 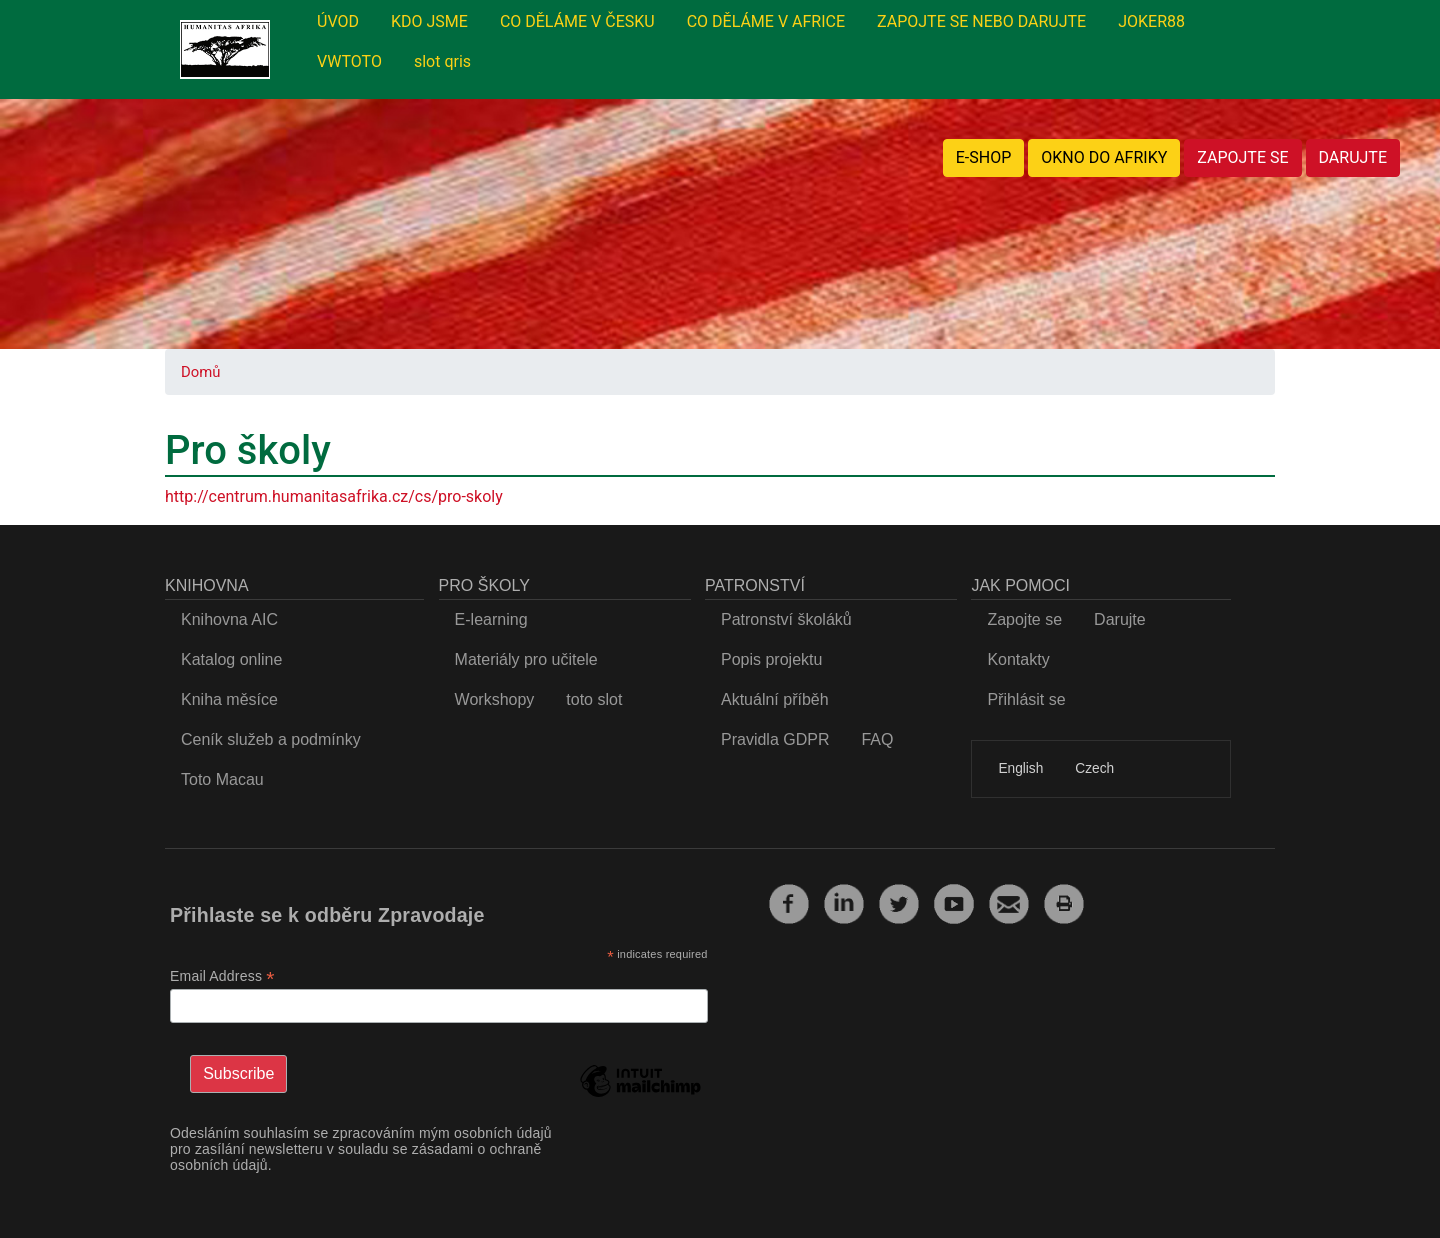 What do you see at coordinates (222, 976) in the screenshot?
I see `Email Address` at bounding box center [222, 976].